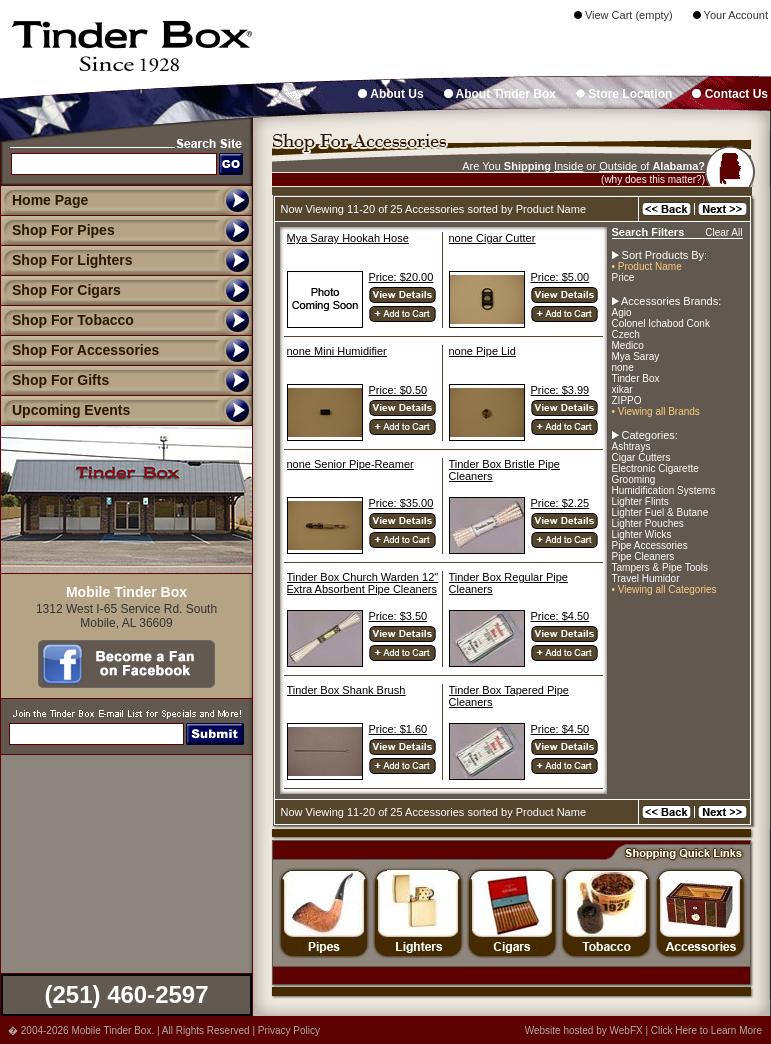 Image resolution: width=771 pixels, height=1044 pixels. What do you see at coordinates (500, 94) in the screenshot?
I see `About Tinder Box` at bounding box center [500, 94].